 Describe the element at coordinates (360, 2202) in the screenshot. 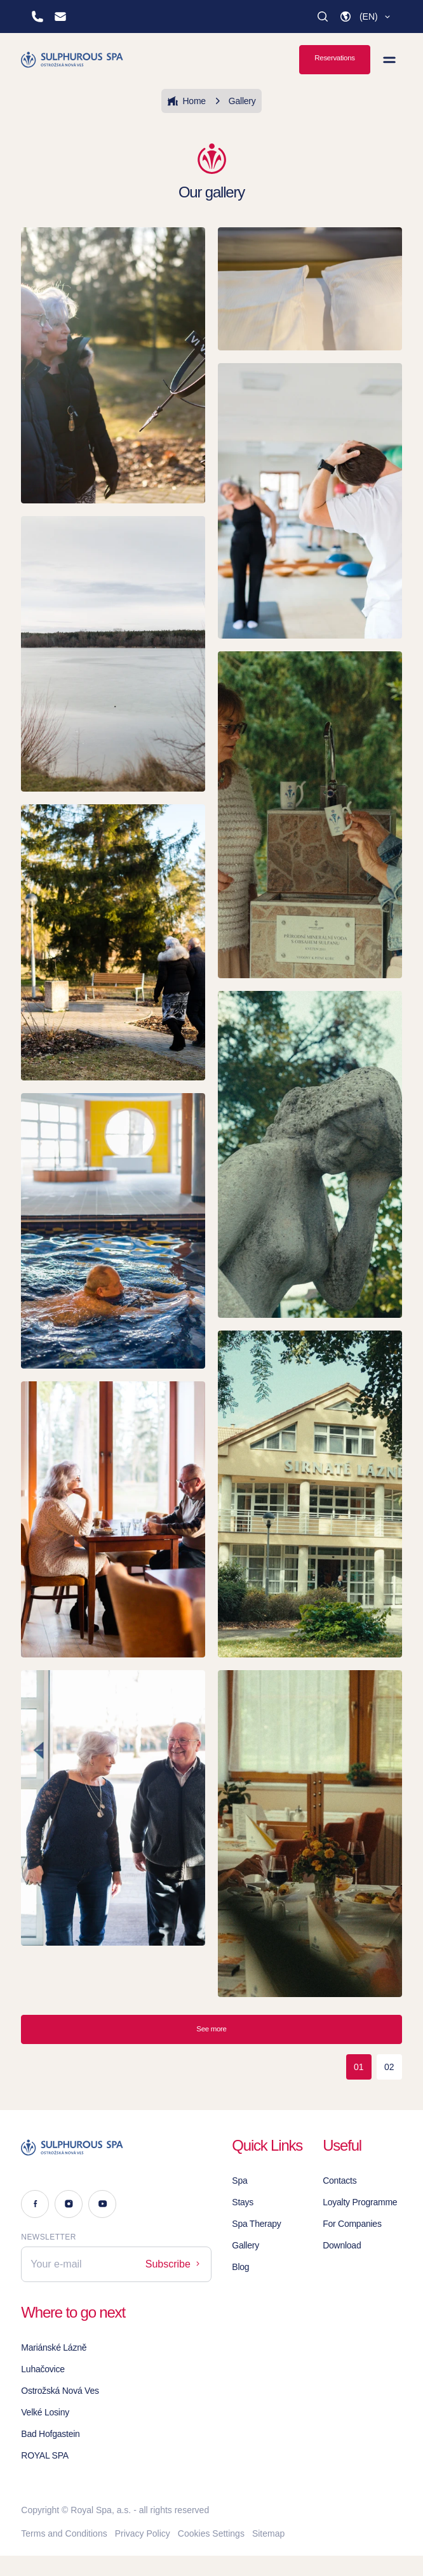

I see `Loyalty Programme` at that location.